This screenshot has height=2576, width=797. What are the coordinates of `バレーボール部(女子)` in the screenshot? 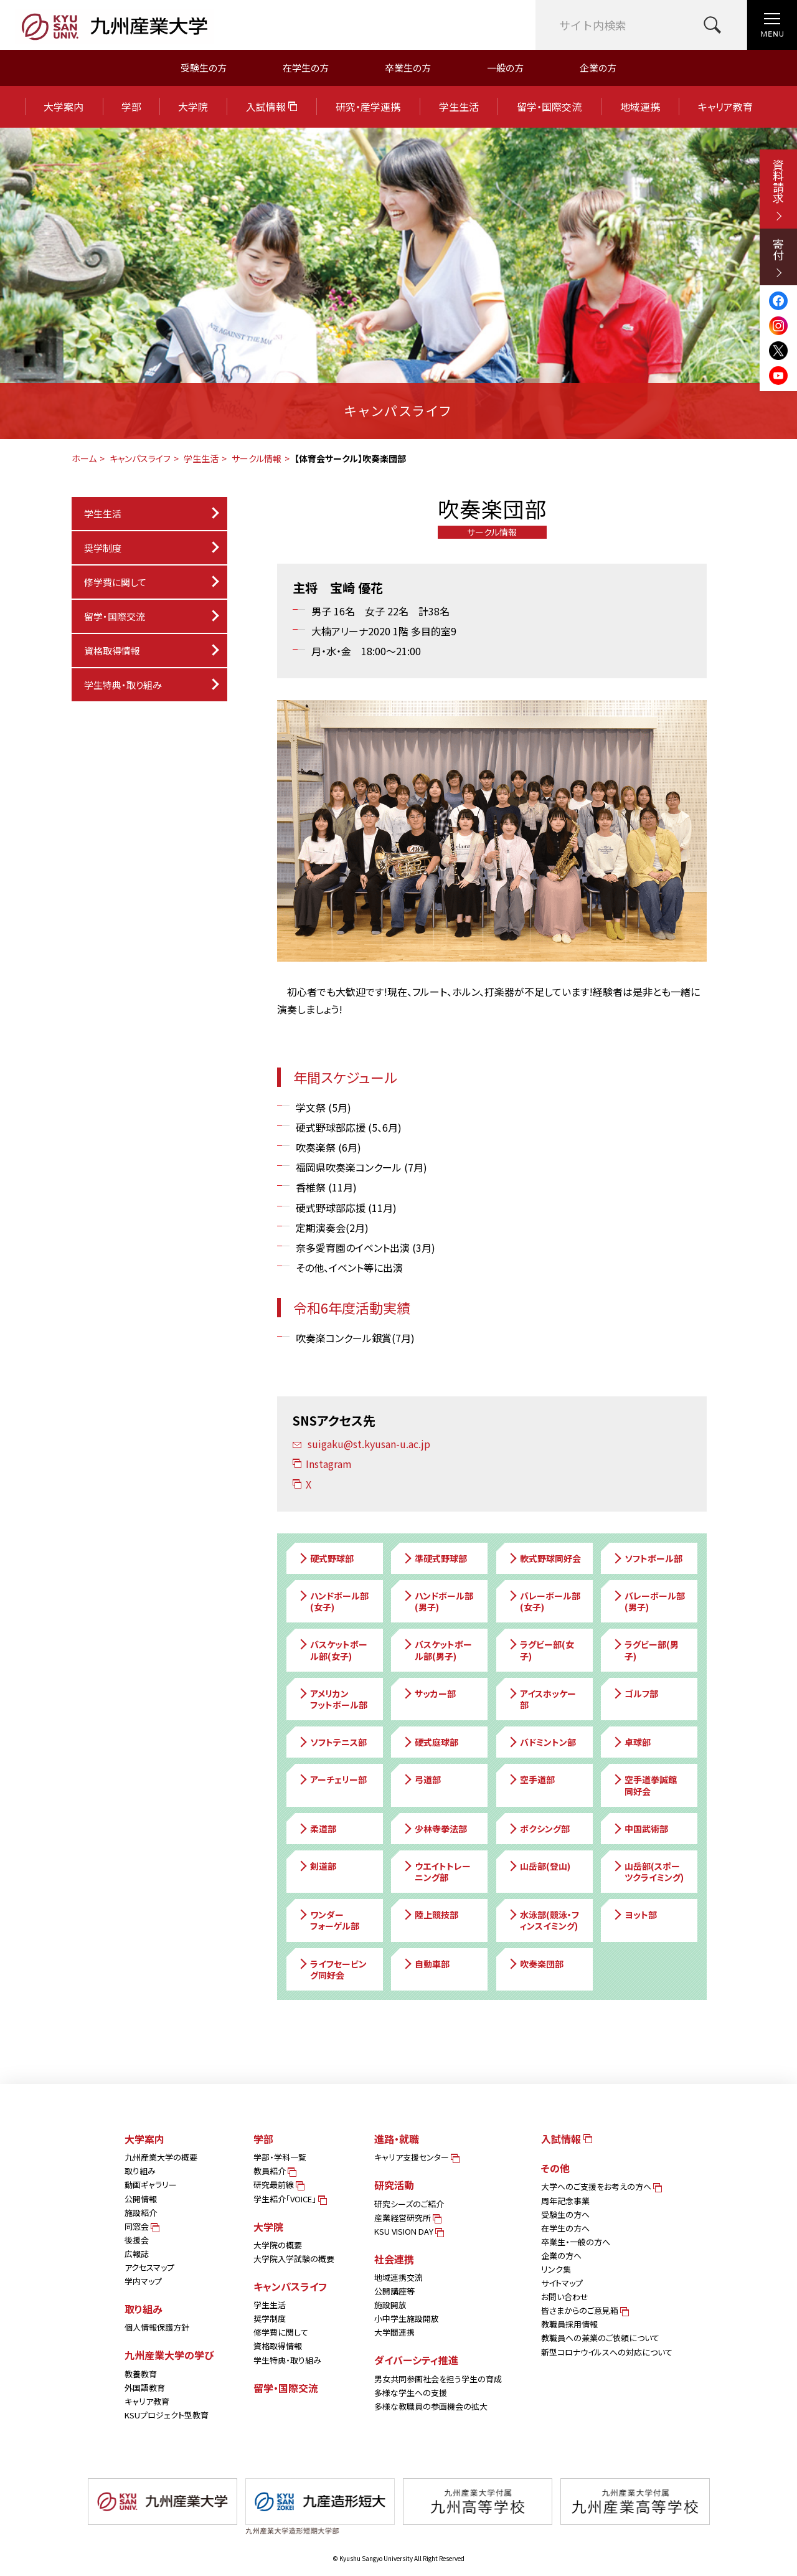 It's located at (543, 1601).